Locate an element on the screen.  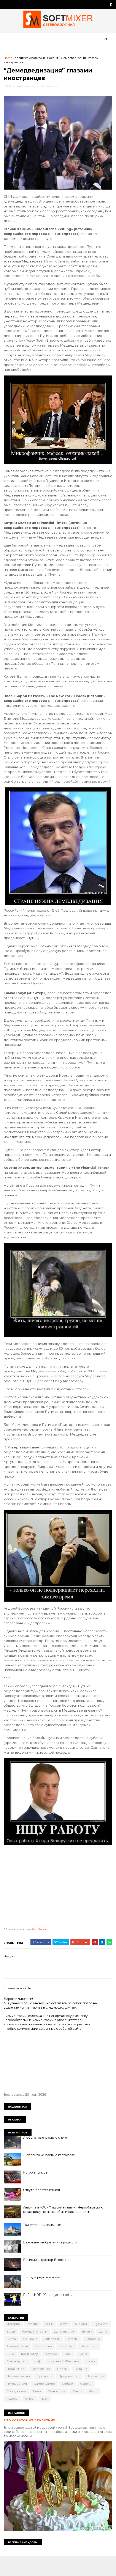
юмор is located at coordinates (86, 2418).